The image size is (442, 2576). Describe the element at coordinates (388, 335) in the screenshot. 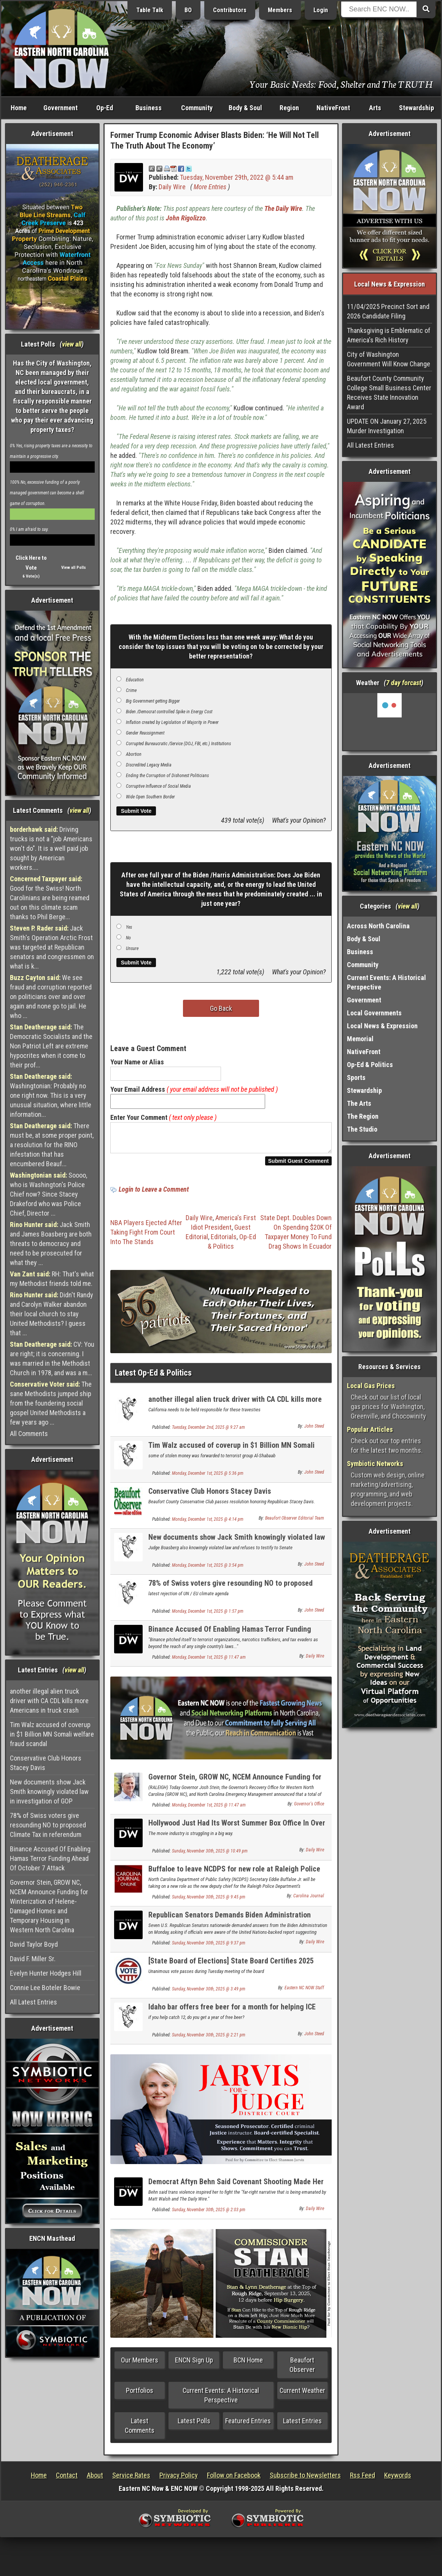

I see `Thanksgiving is Emblematic of America's Rich History` at that location.